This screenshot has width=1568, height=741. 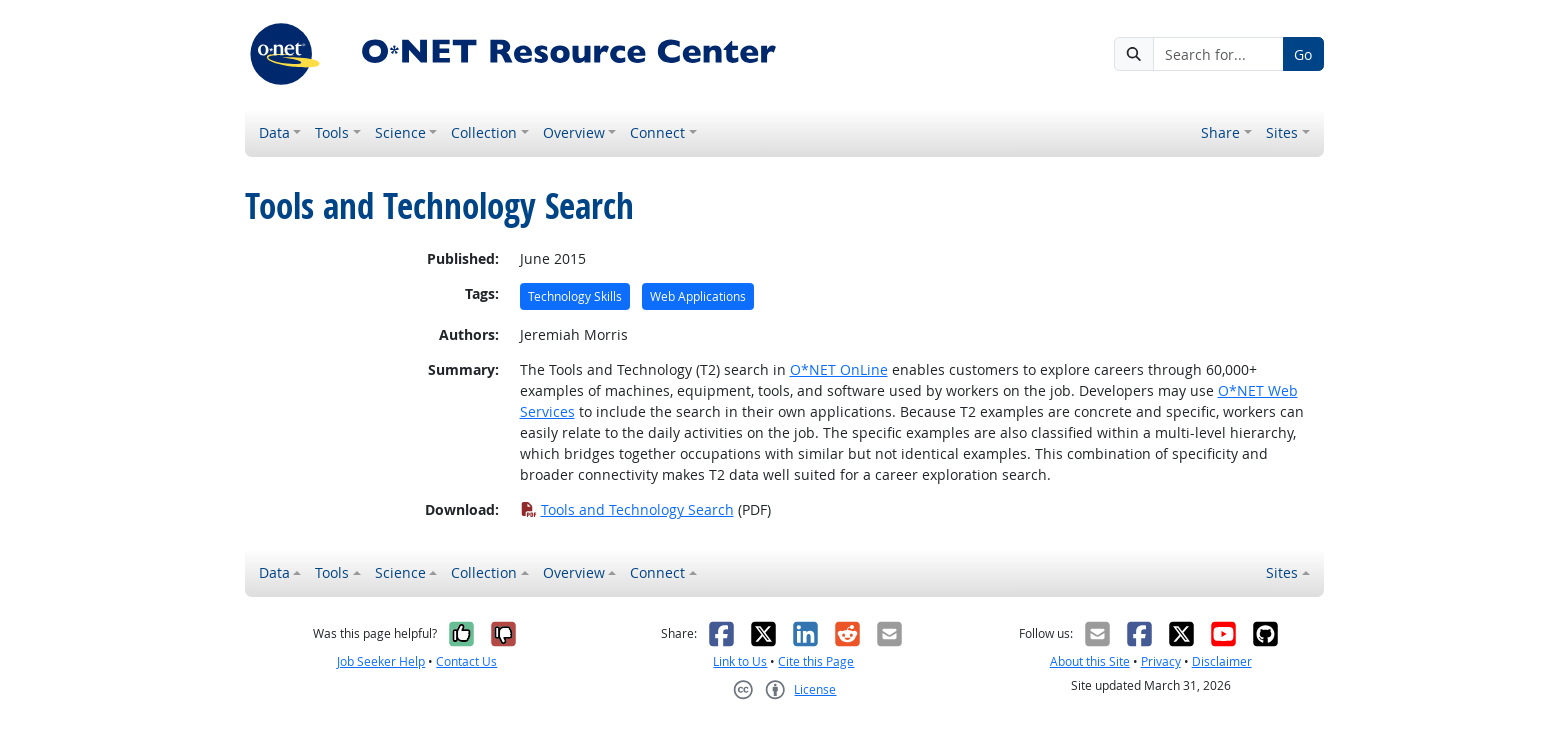 What do you see at coordinates (1303, 54) in the screenshot?
I see `Go` at bounding box center [1303, 54].